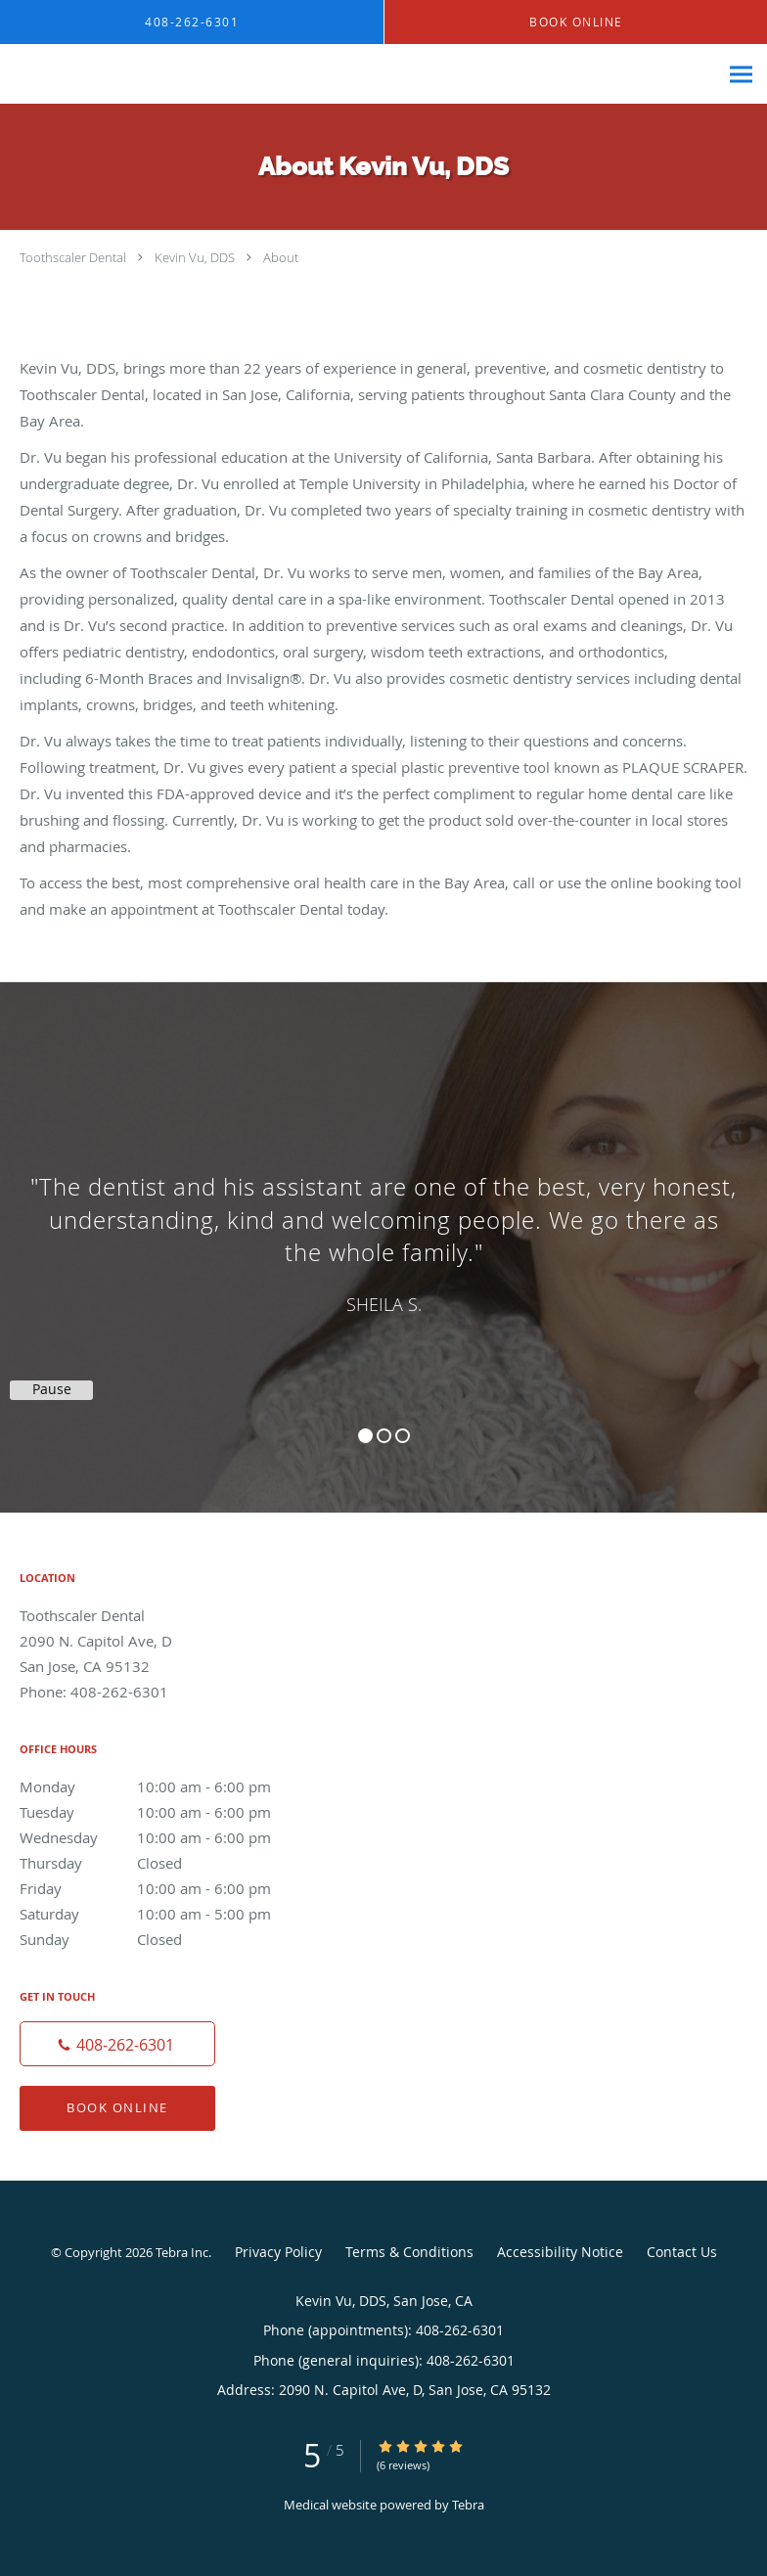 This screenshot has width=767, height=2576. Describe the element at coordinates (161, 1939) in the screenshot. I see `Sunday` at that location.